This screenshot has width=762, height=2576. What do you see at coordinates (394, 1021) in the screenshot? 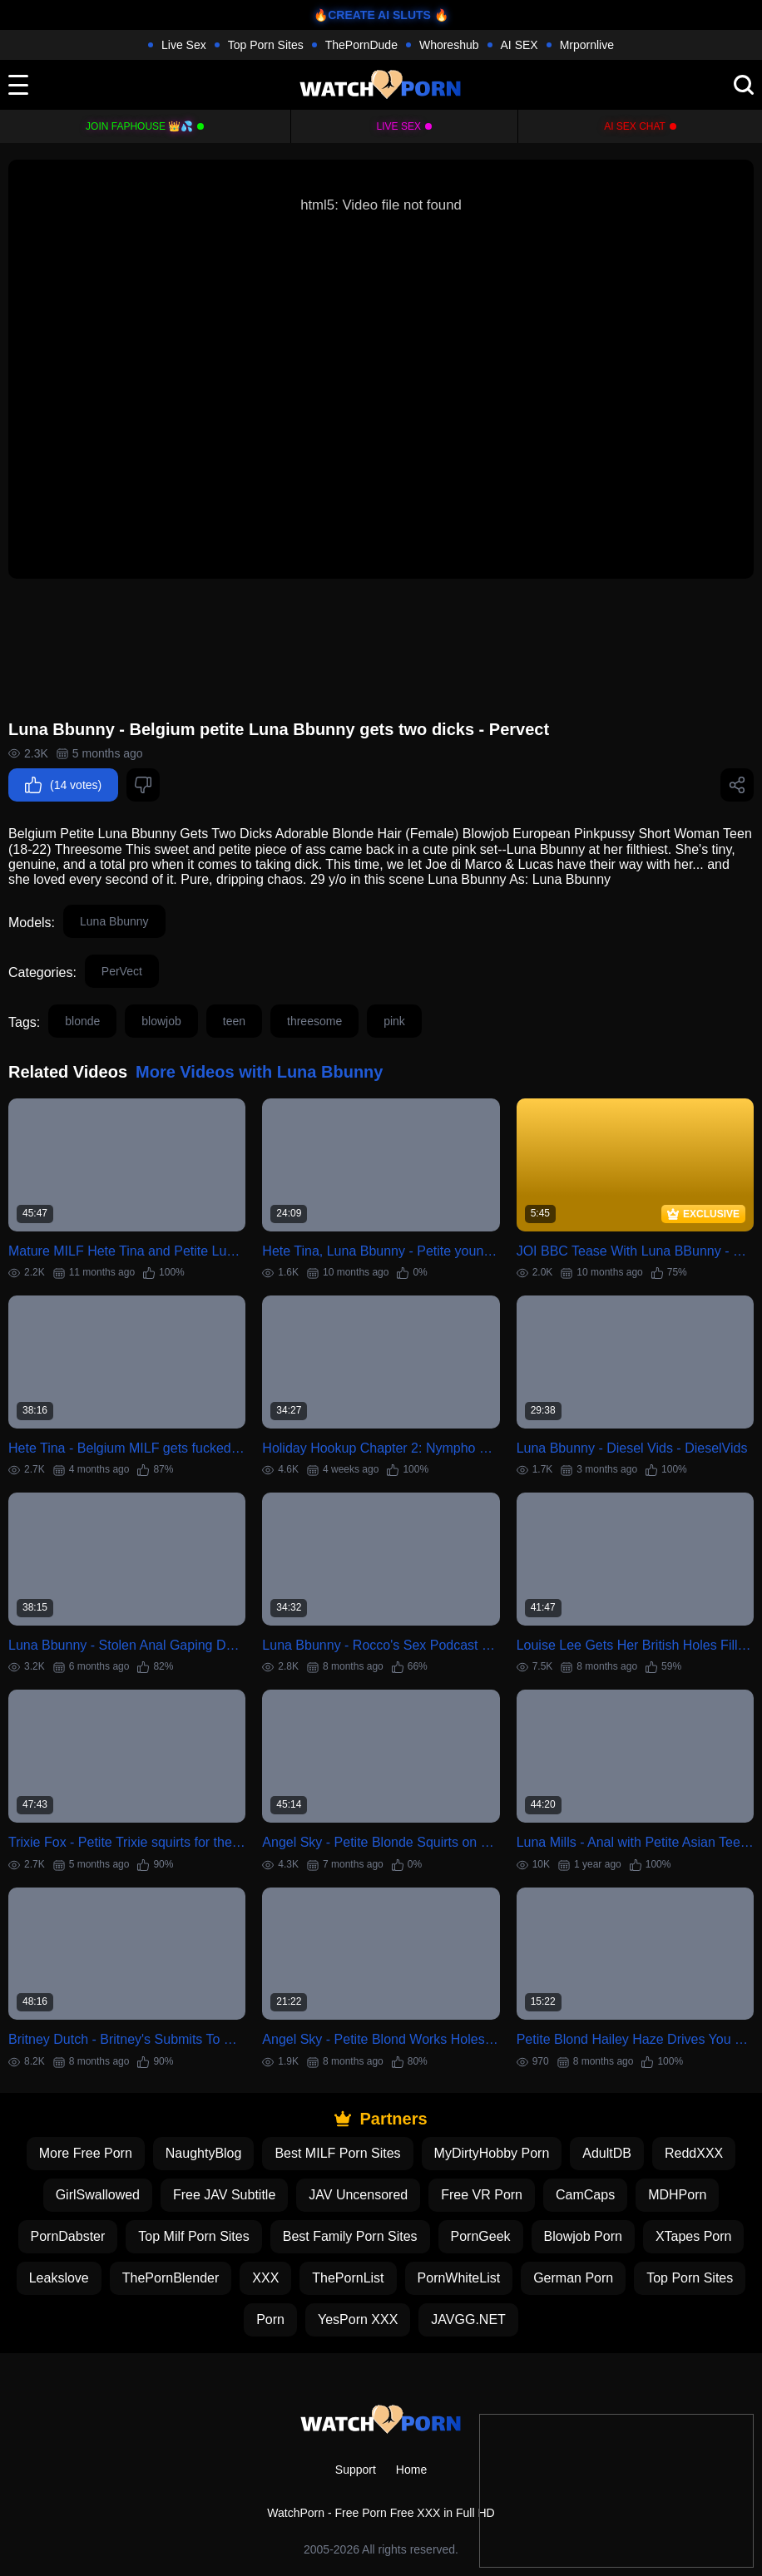
I see `pink` at bounding box center [394, 1021].